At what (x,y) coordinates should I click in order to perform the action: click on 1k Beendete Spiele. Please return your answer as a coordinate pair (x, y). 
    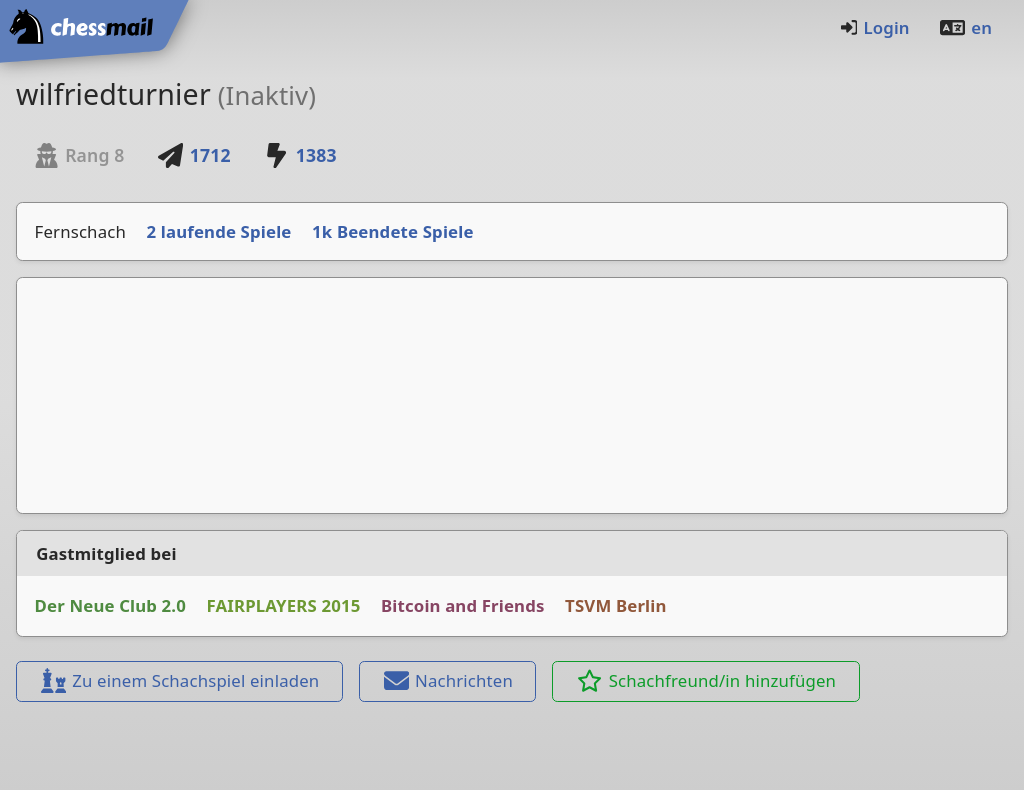
    Looking at the image, I should click on (393, 231).